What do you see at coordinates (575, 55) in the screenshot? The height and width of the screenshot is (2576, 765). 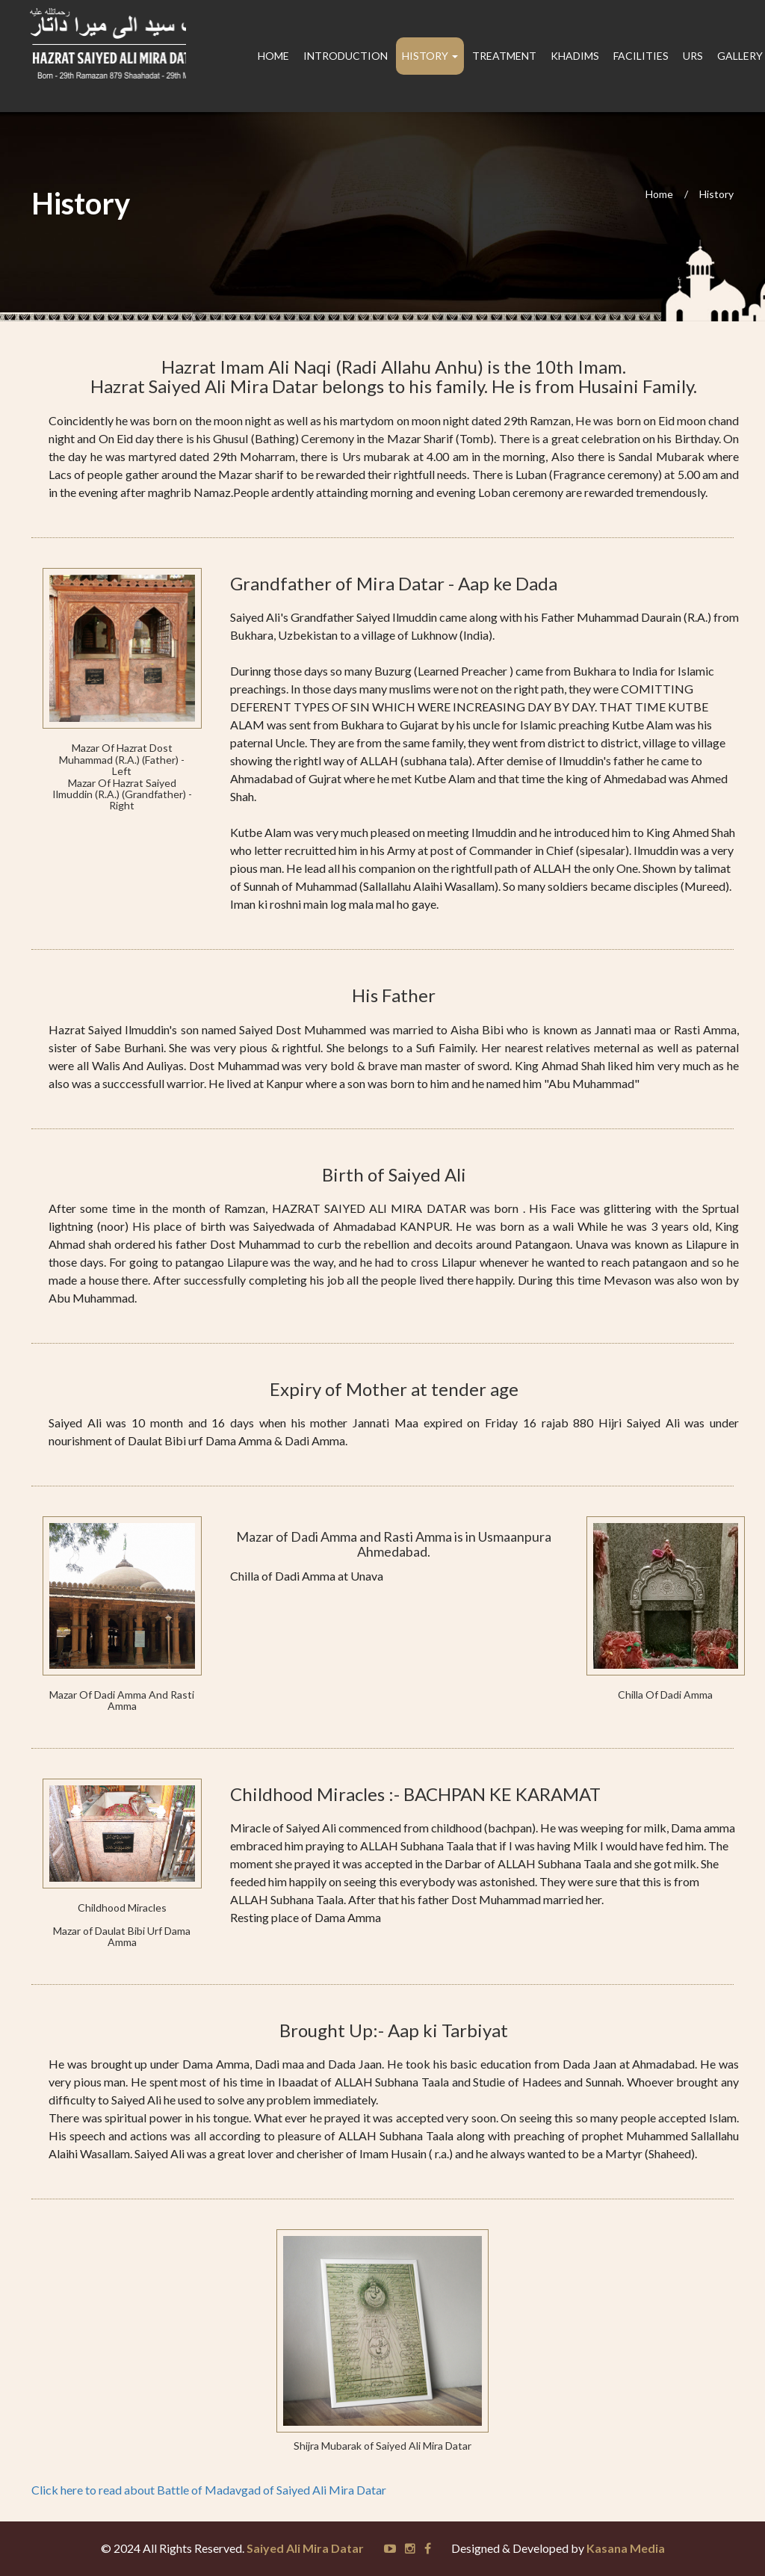 I see `Khadims` at bounding box center [575, 55].